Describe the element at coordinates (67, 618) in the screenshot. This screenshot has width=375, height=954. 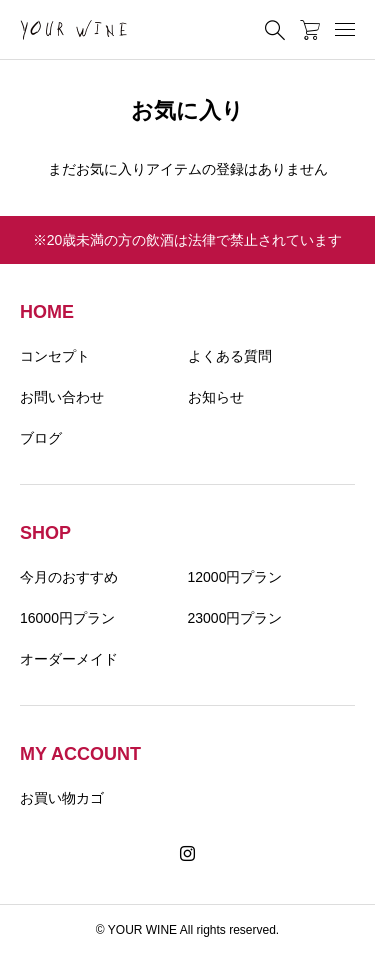
I see `16000円プラン` at that location.